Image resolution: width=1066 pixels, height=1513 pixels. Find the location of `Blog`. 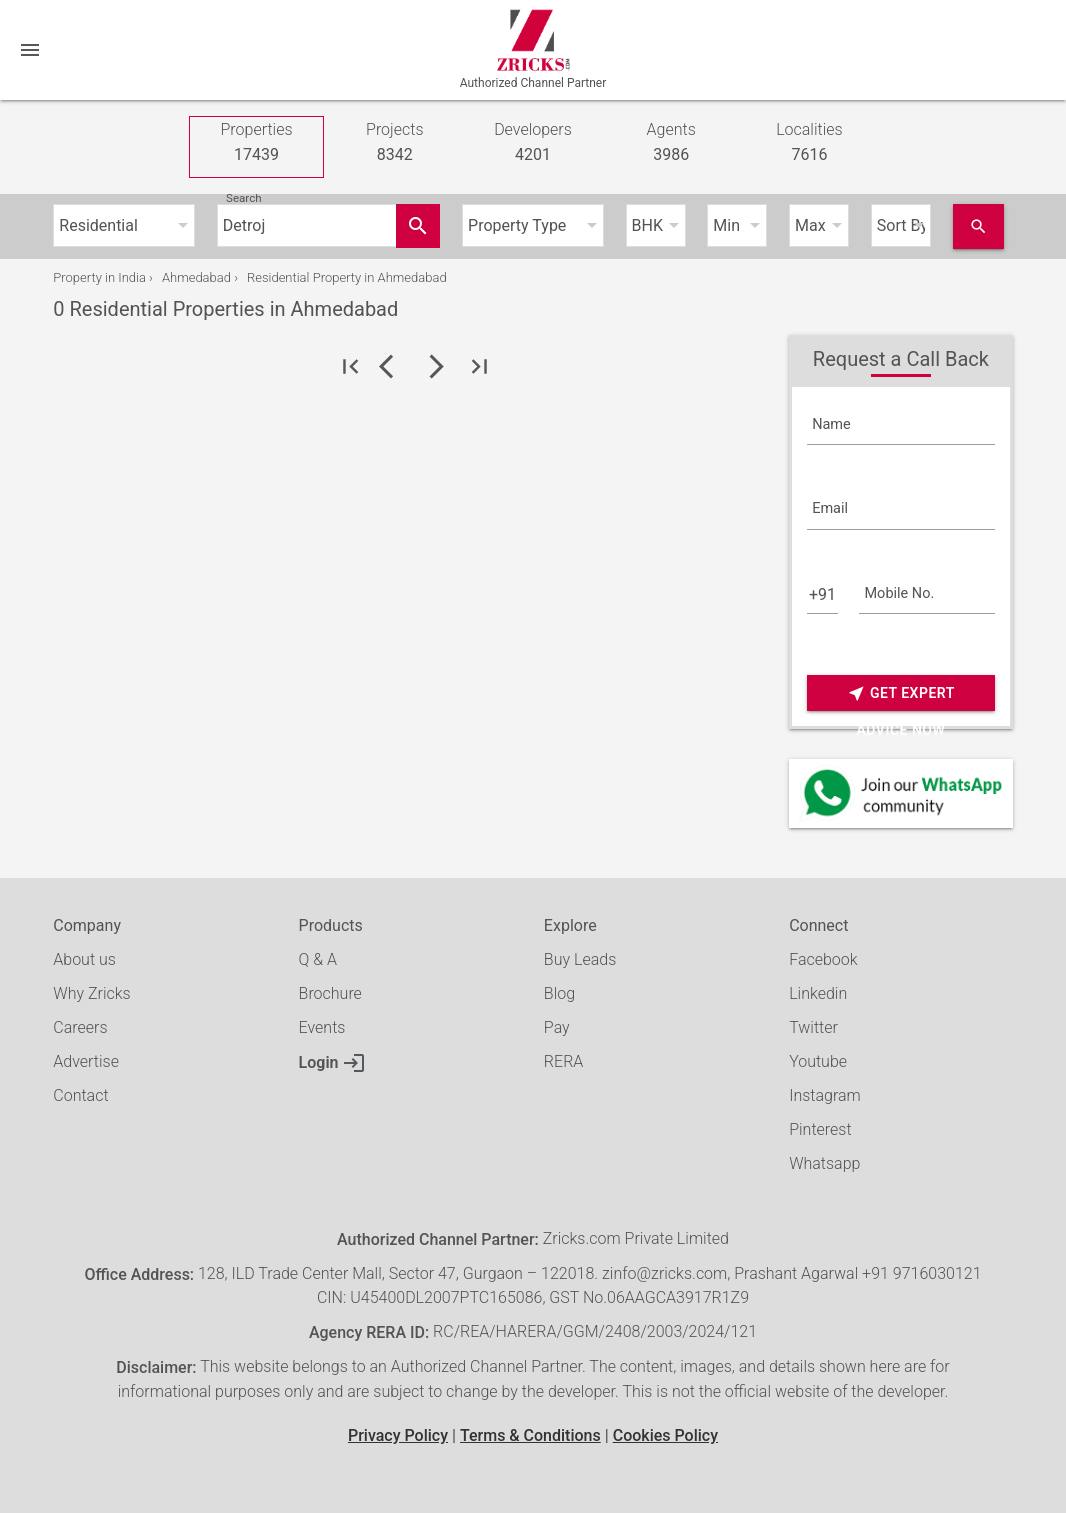

Blog is located at coordinates (559, 993).